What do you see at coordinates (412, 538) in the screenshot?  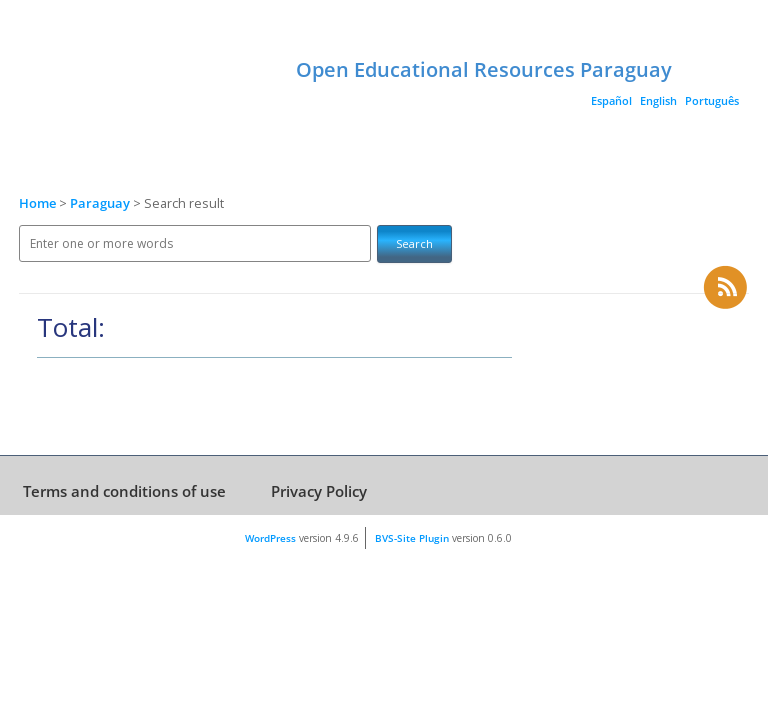 I see `BVS-Site Plugin` at bounding box center [412, 538].